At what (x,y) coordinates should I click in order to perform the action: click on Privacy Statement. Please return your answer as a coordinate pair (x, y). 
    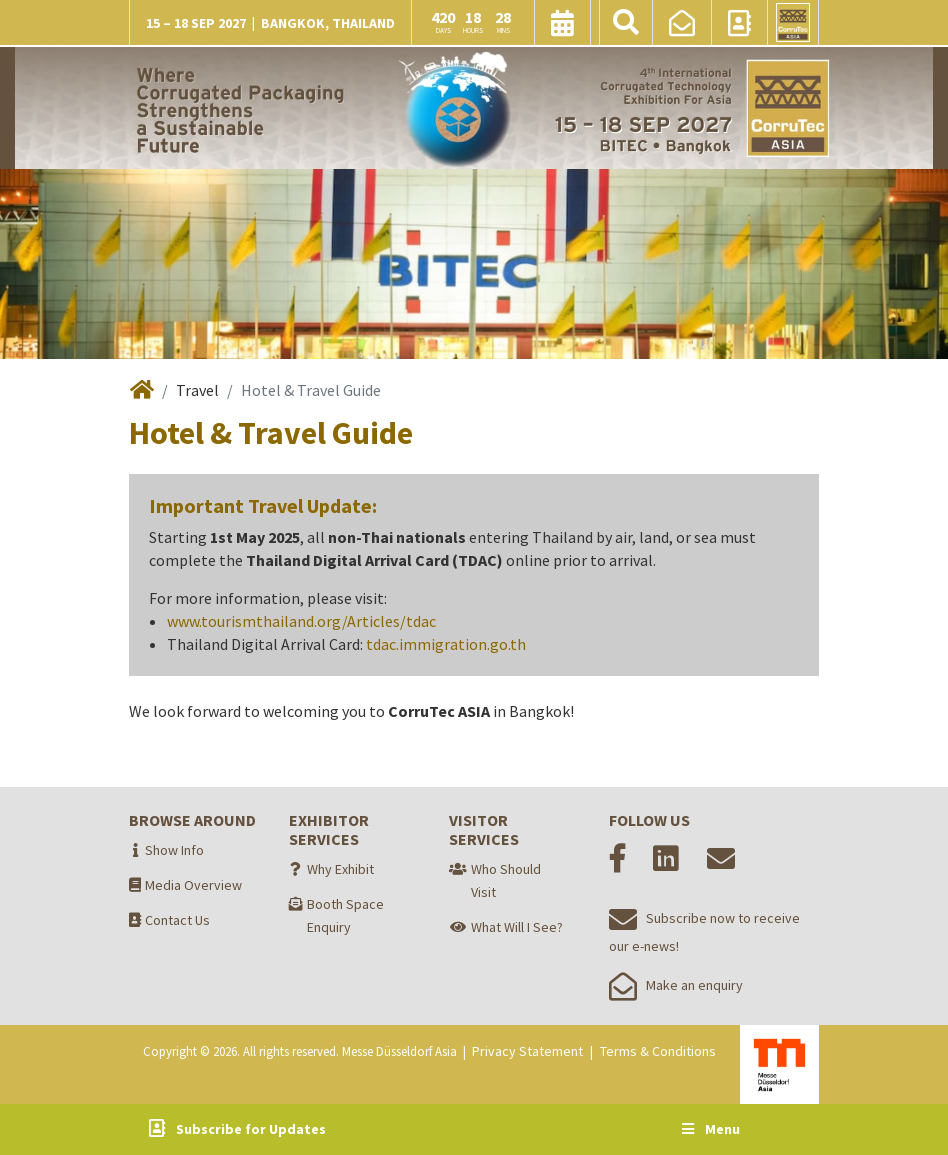
    Looking at the image, I should click on (527, 1051).